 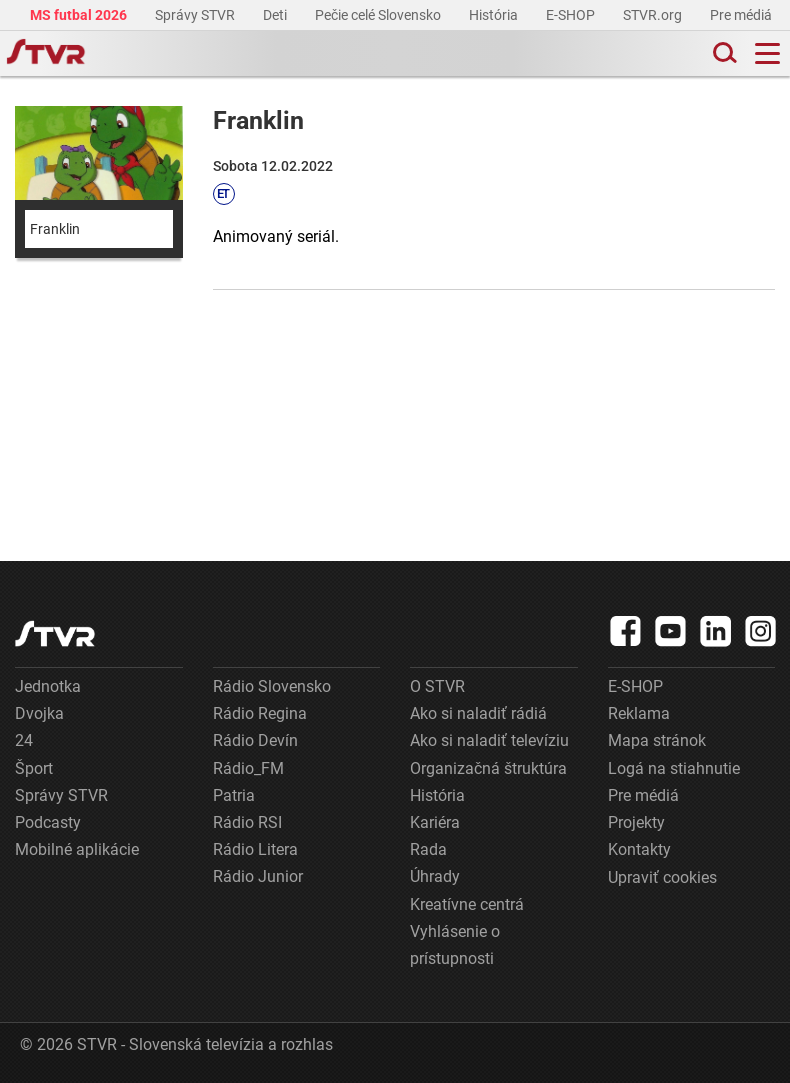 What do you see at coordinates (489, 740) in the screenshot?
I see `Ako si naladiť televíziu` at bounding box center [489, 740].